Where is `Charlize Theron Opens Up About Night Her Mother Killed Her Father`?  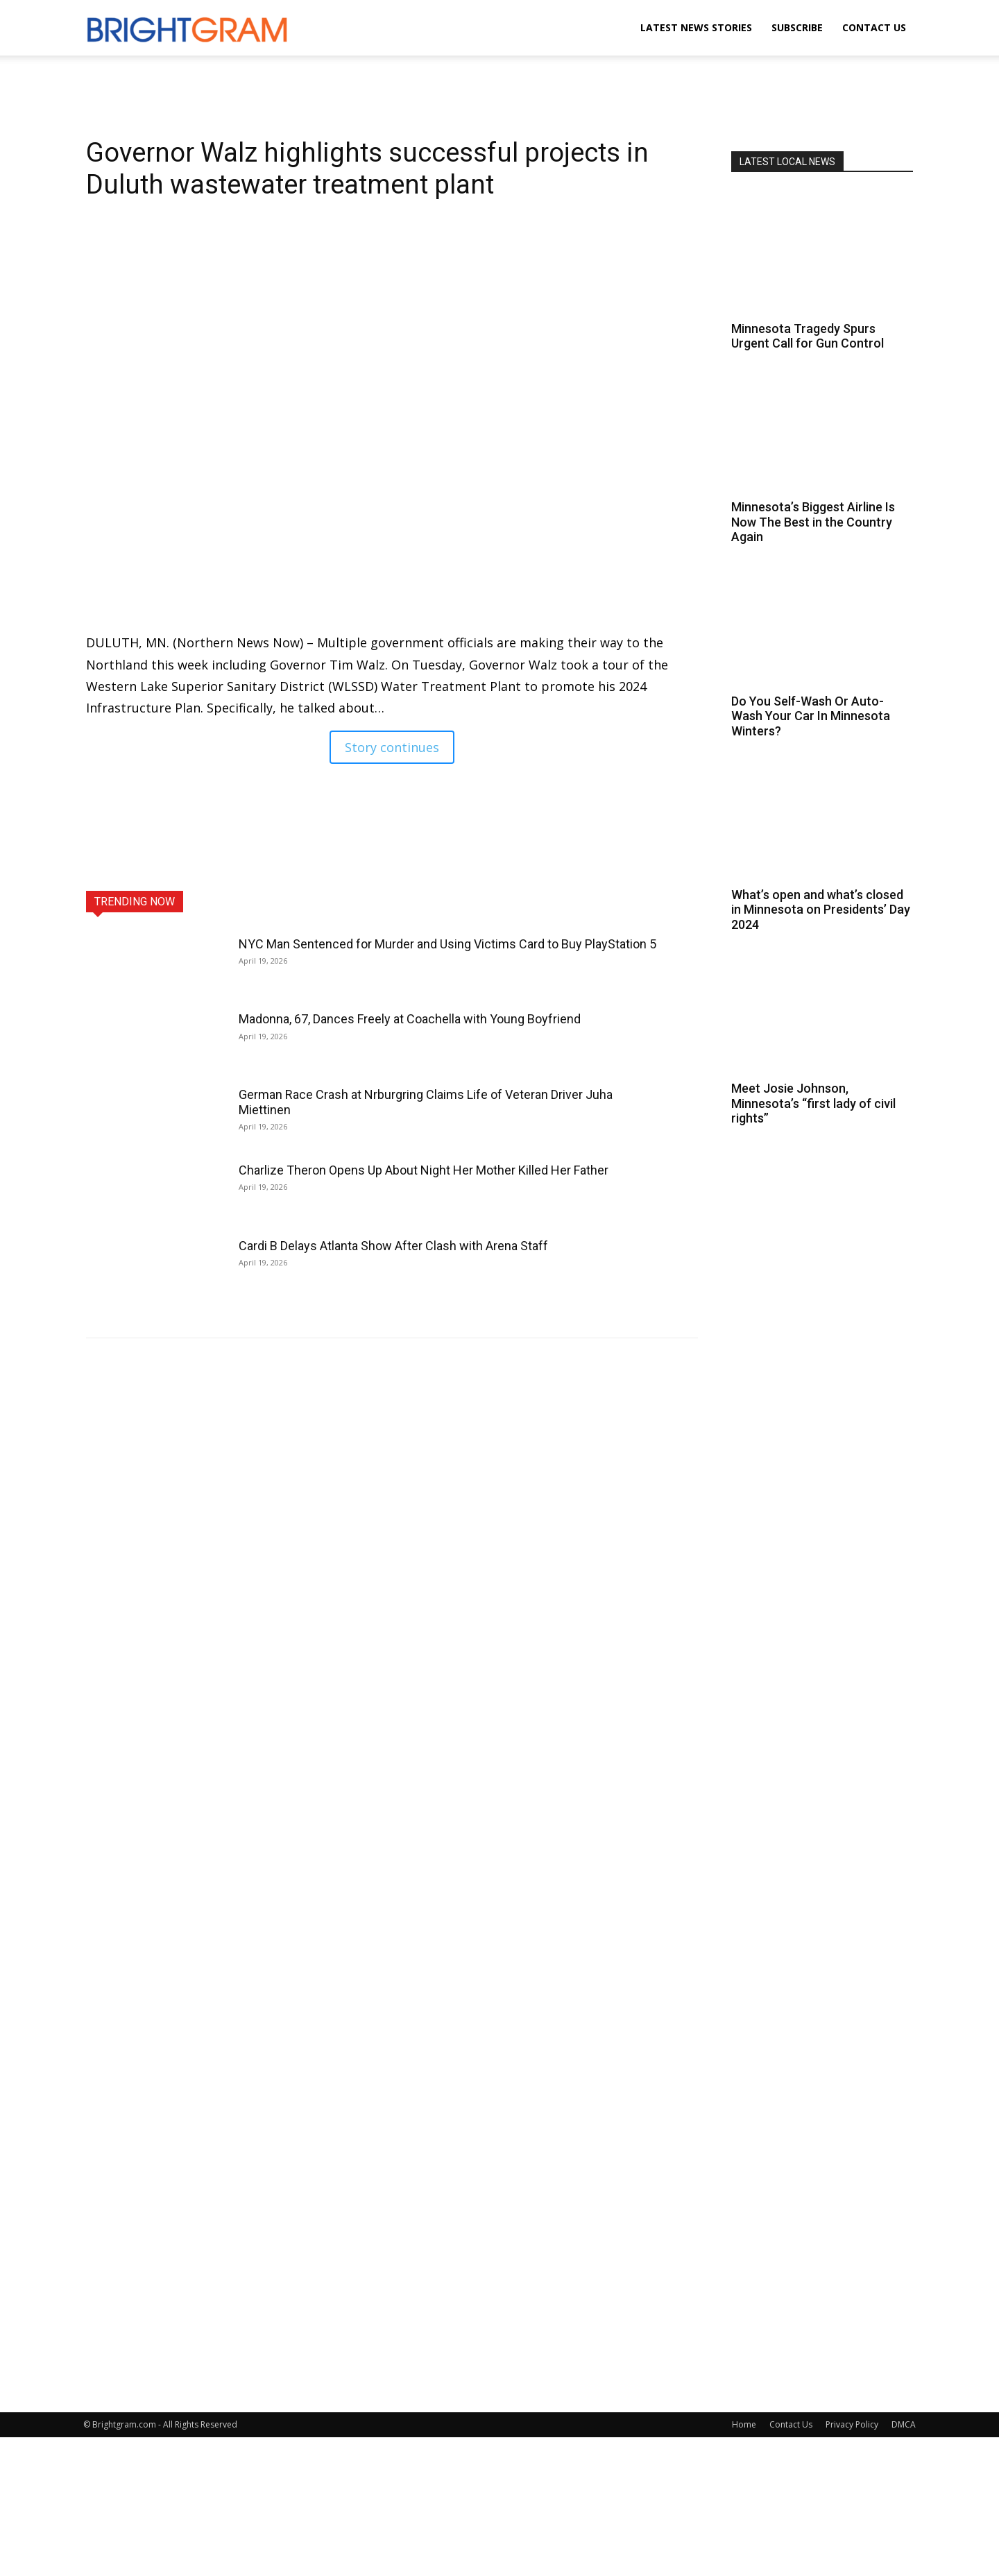 Charlize Theron Opens Up About Night Her Mother Killed Her Father is located at coordinates (423, 1170).